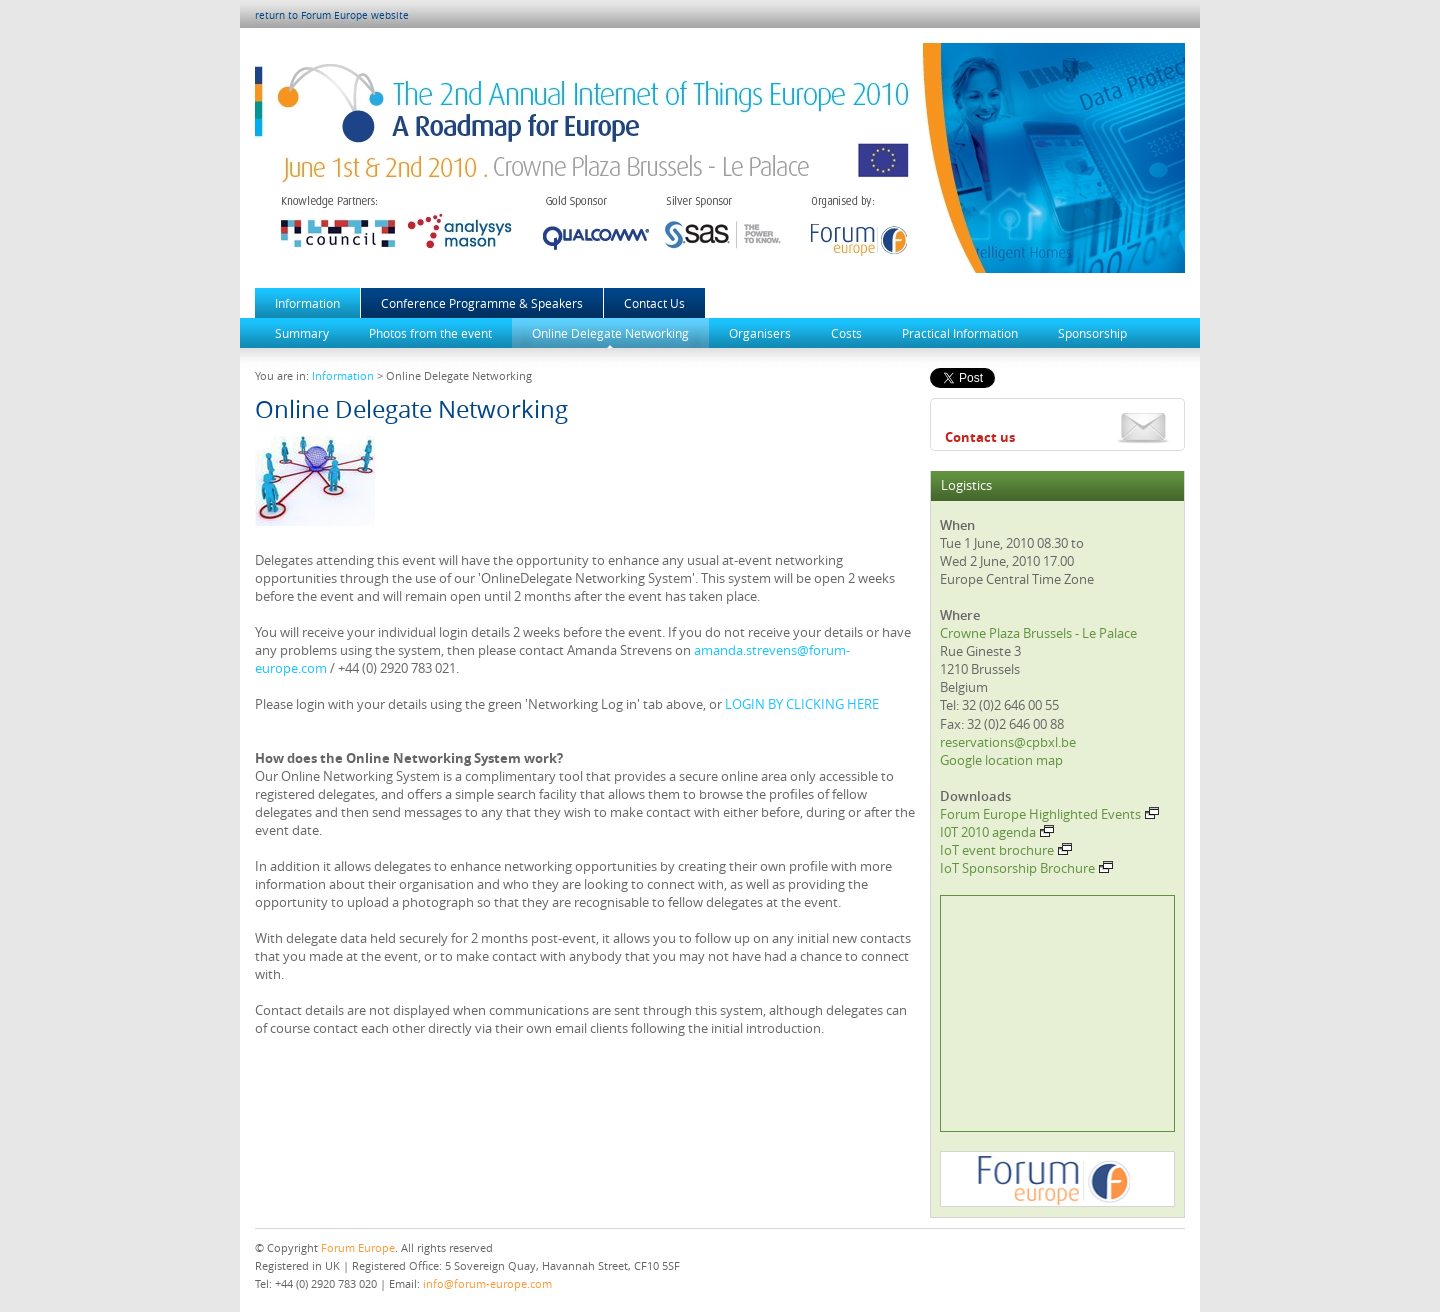 The height and width of the screenshot is (1312, 1440). What do you see at coordinates (1026, 868) in the screenshot?
I see `IoT Sponsorship Brochure` at bounding box center [1026, 868].